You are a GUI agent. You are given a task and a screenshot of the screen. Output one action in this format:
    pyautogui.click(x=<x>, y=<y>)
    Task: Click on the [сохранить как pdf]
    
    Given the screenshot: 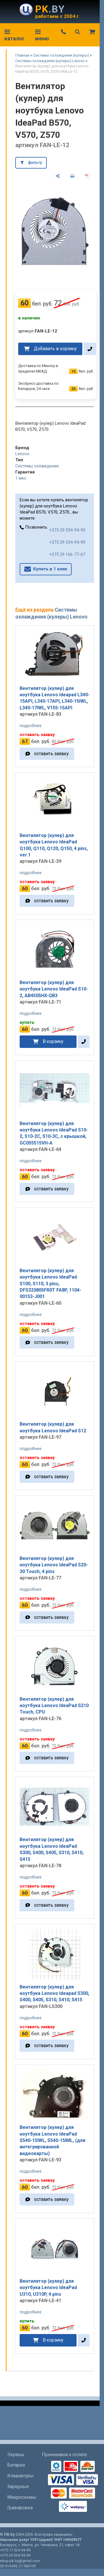 What is the action you would take?
    pyautogui.click(x=87, y=176)
    